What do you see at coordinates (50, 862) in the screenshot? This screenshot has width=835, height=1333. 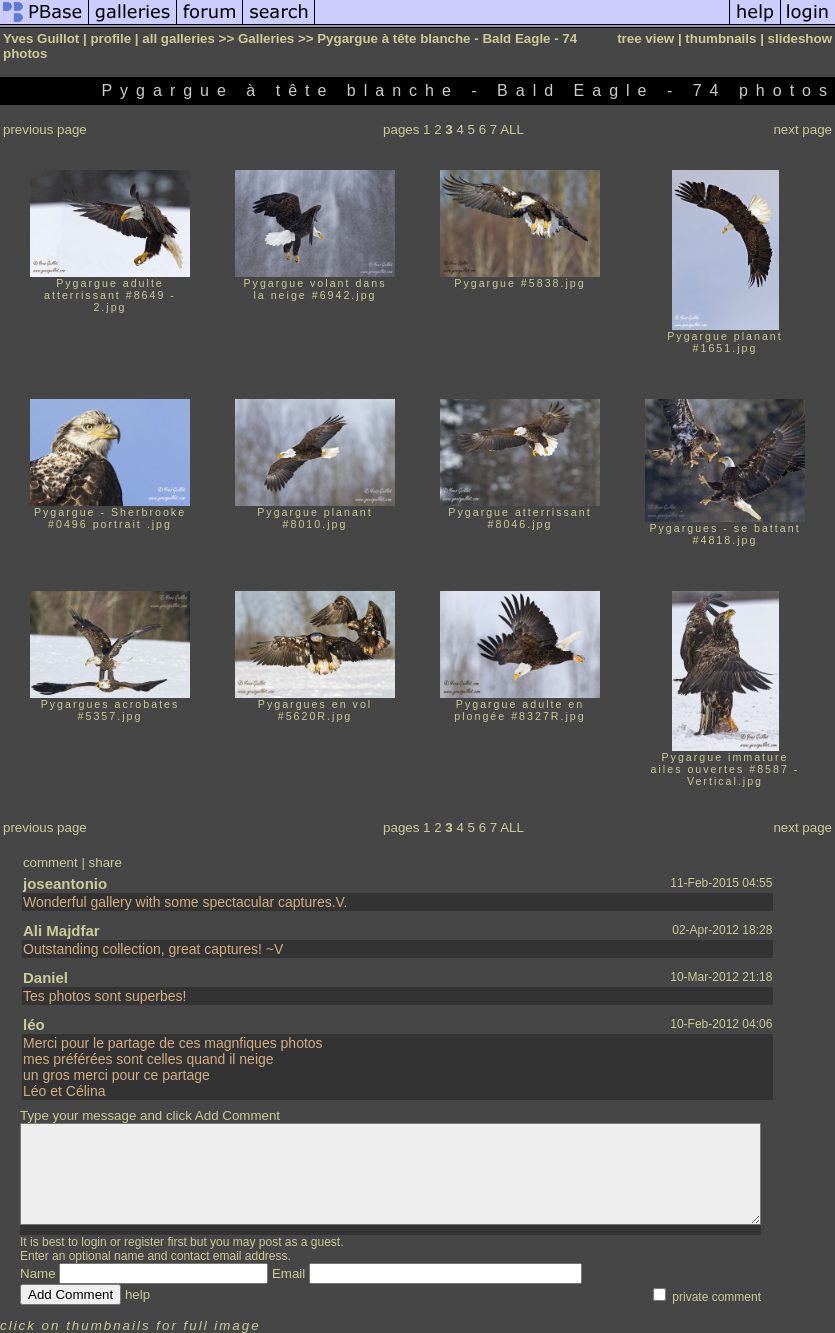 I see `comment` at bounding box center [50, 862].